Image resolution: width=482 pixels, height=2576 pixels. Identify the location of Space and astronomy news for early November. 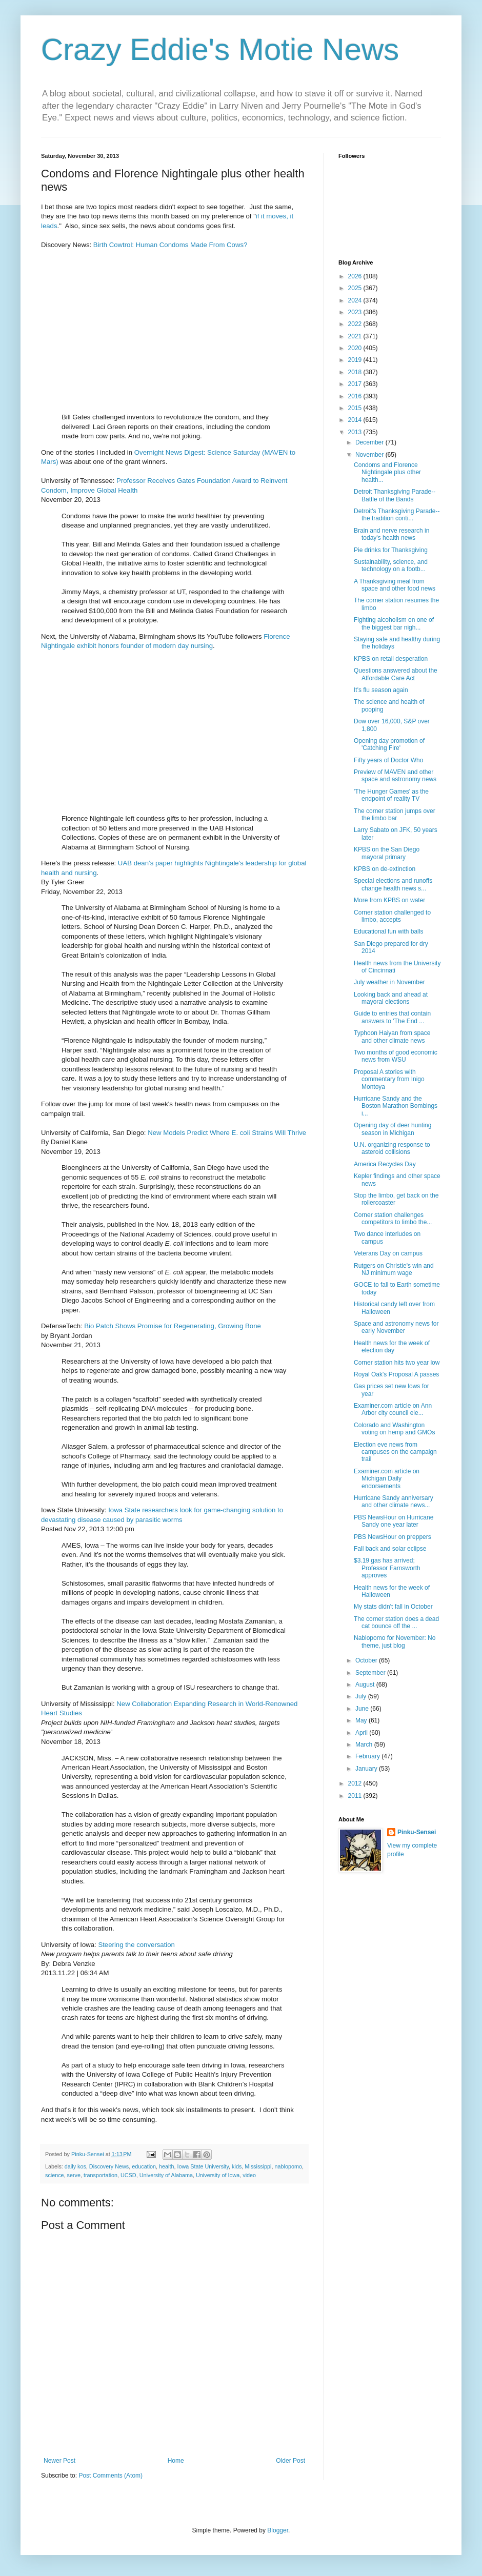
(396, 1327).